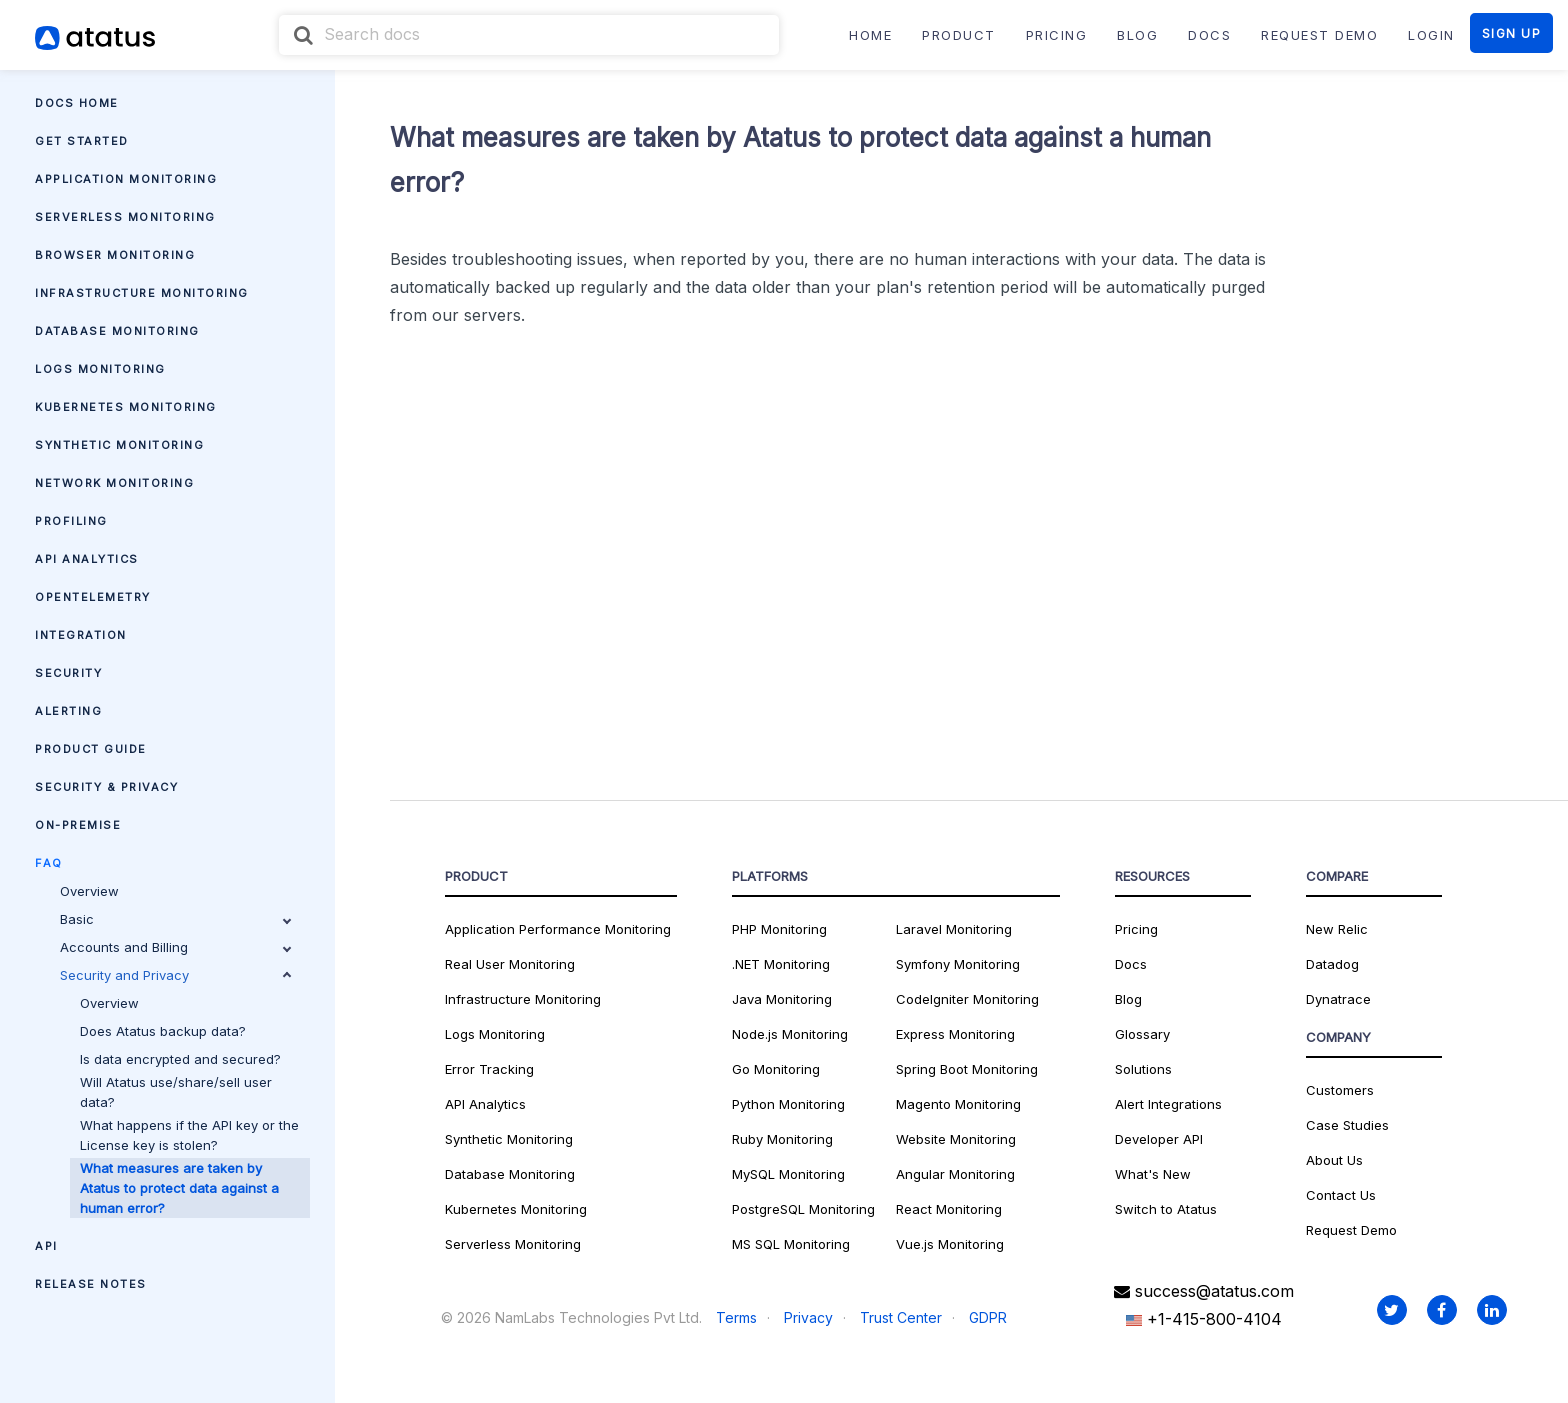  Describe the element at coordinates (68, 673) in the screenshot. I see `Security` at that location.